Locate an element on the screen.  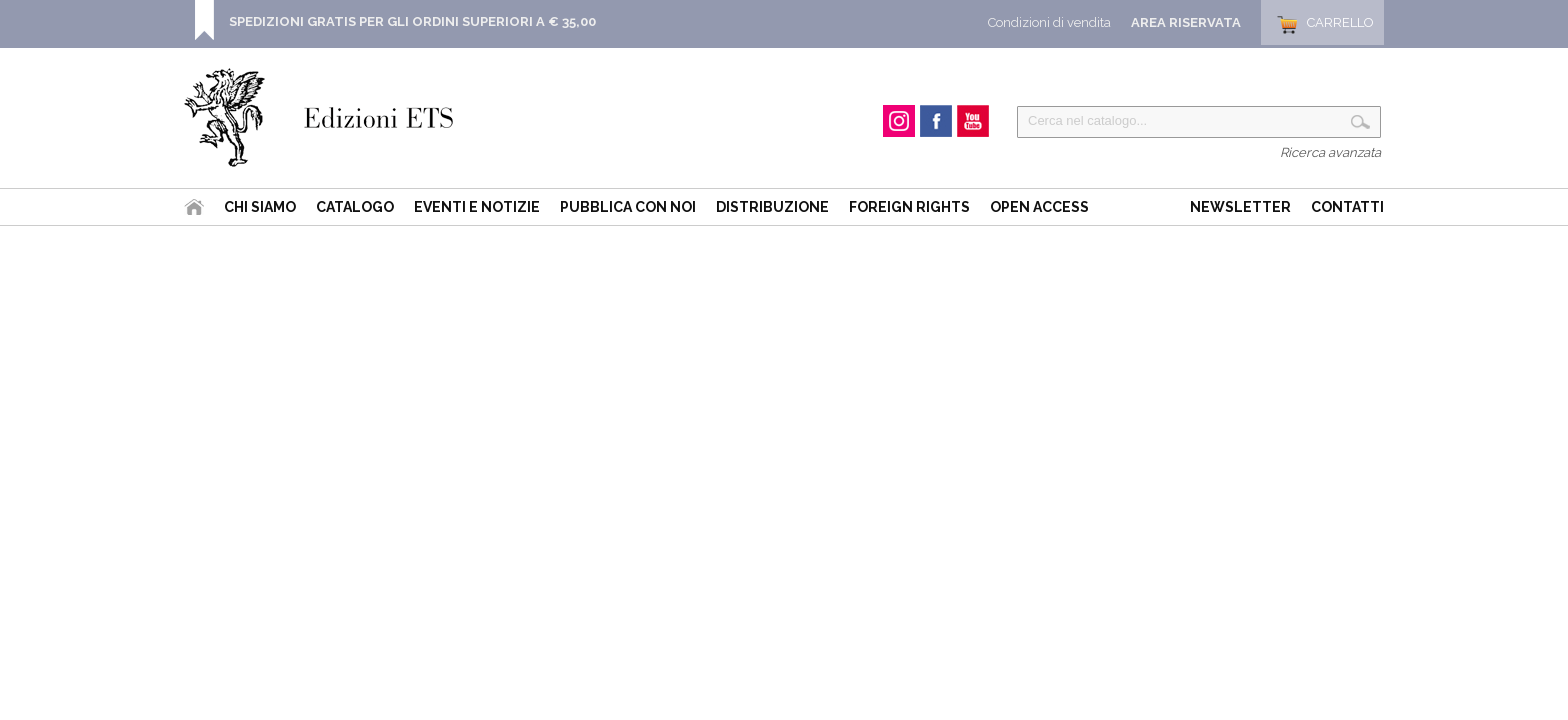
Ricerca avanzata is located at coordinates (1330, 152).